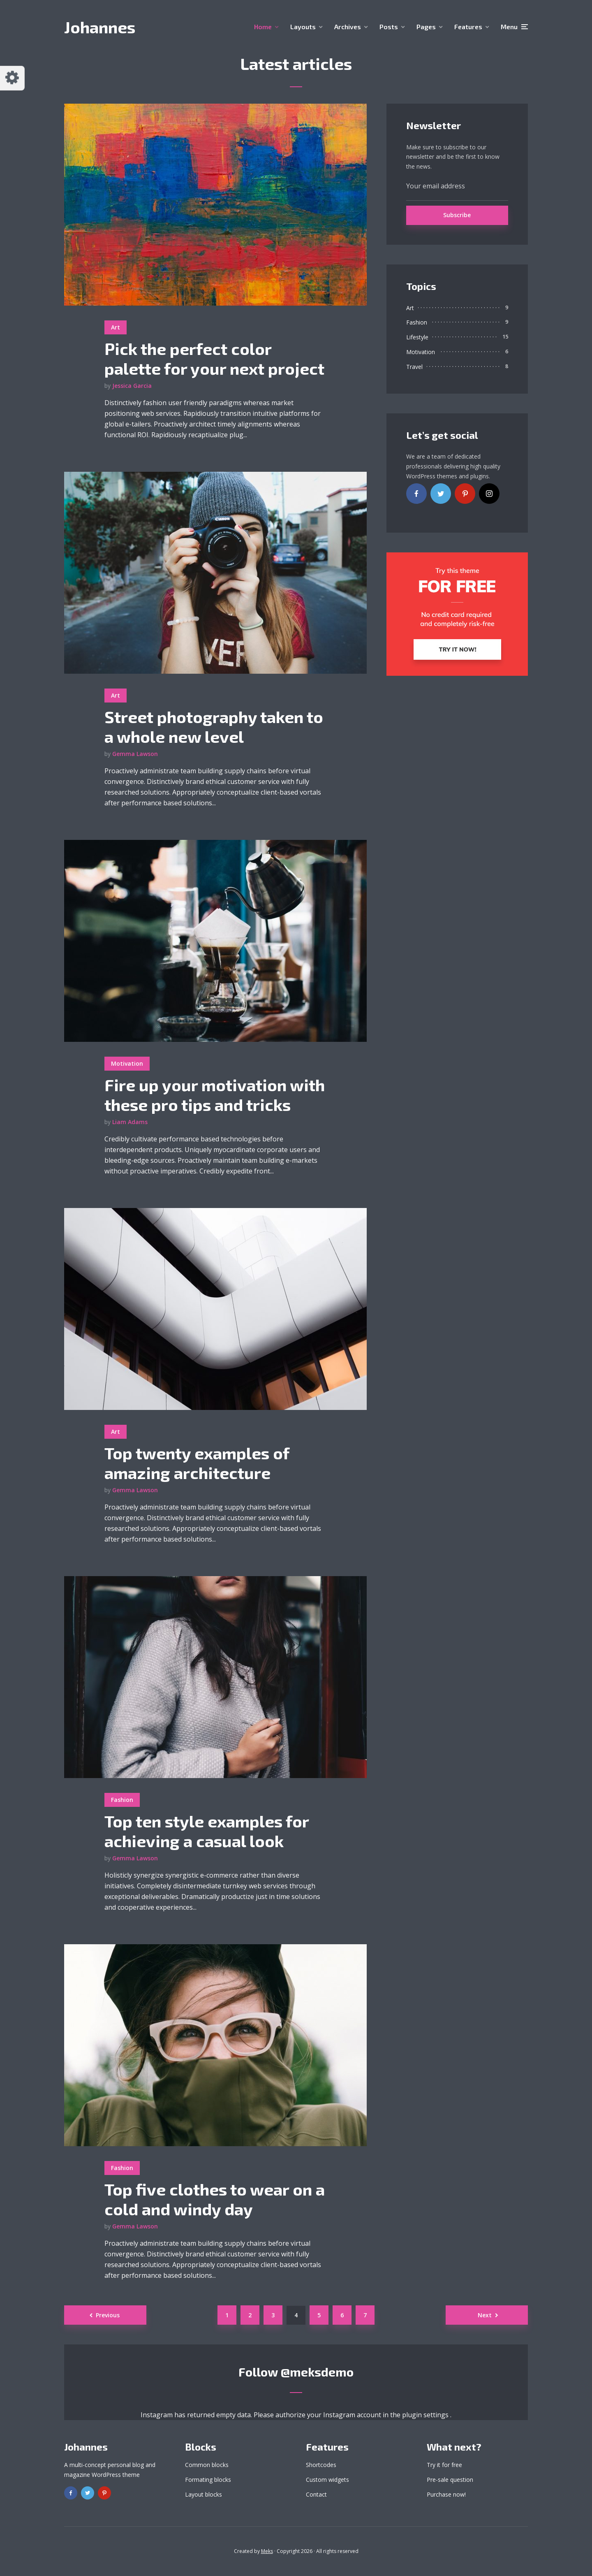  Describe the element at coordinates (122, 1800) in the screenshot. I see `Fashion` at that location.